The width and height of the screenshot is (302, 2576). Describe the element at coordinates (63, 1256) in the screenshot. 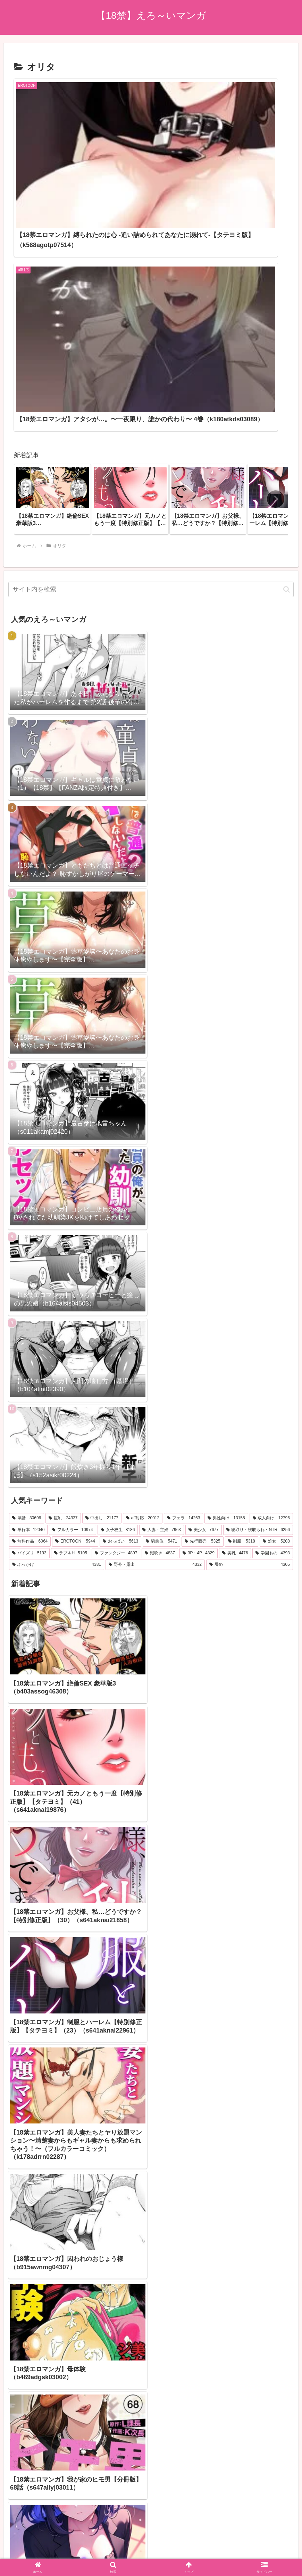

I see `[巨乳 (24,337個の項目)]` at that location.